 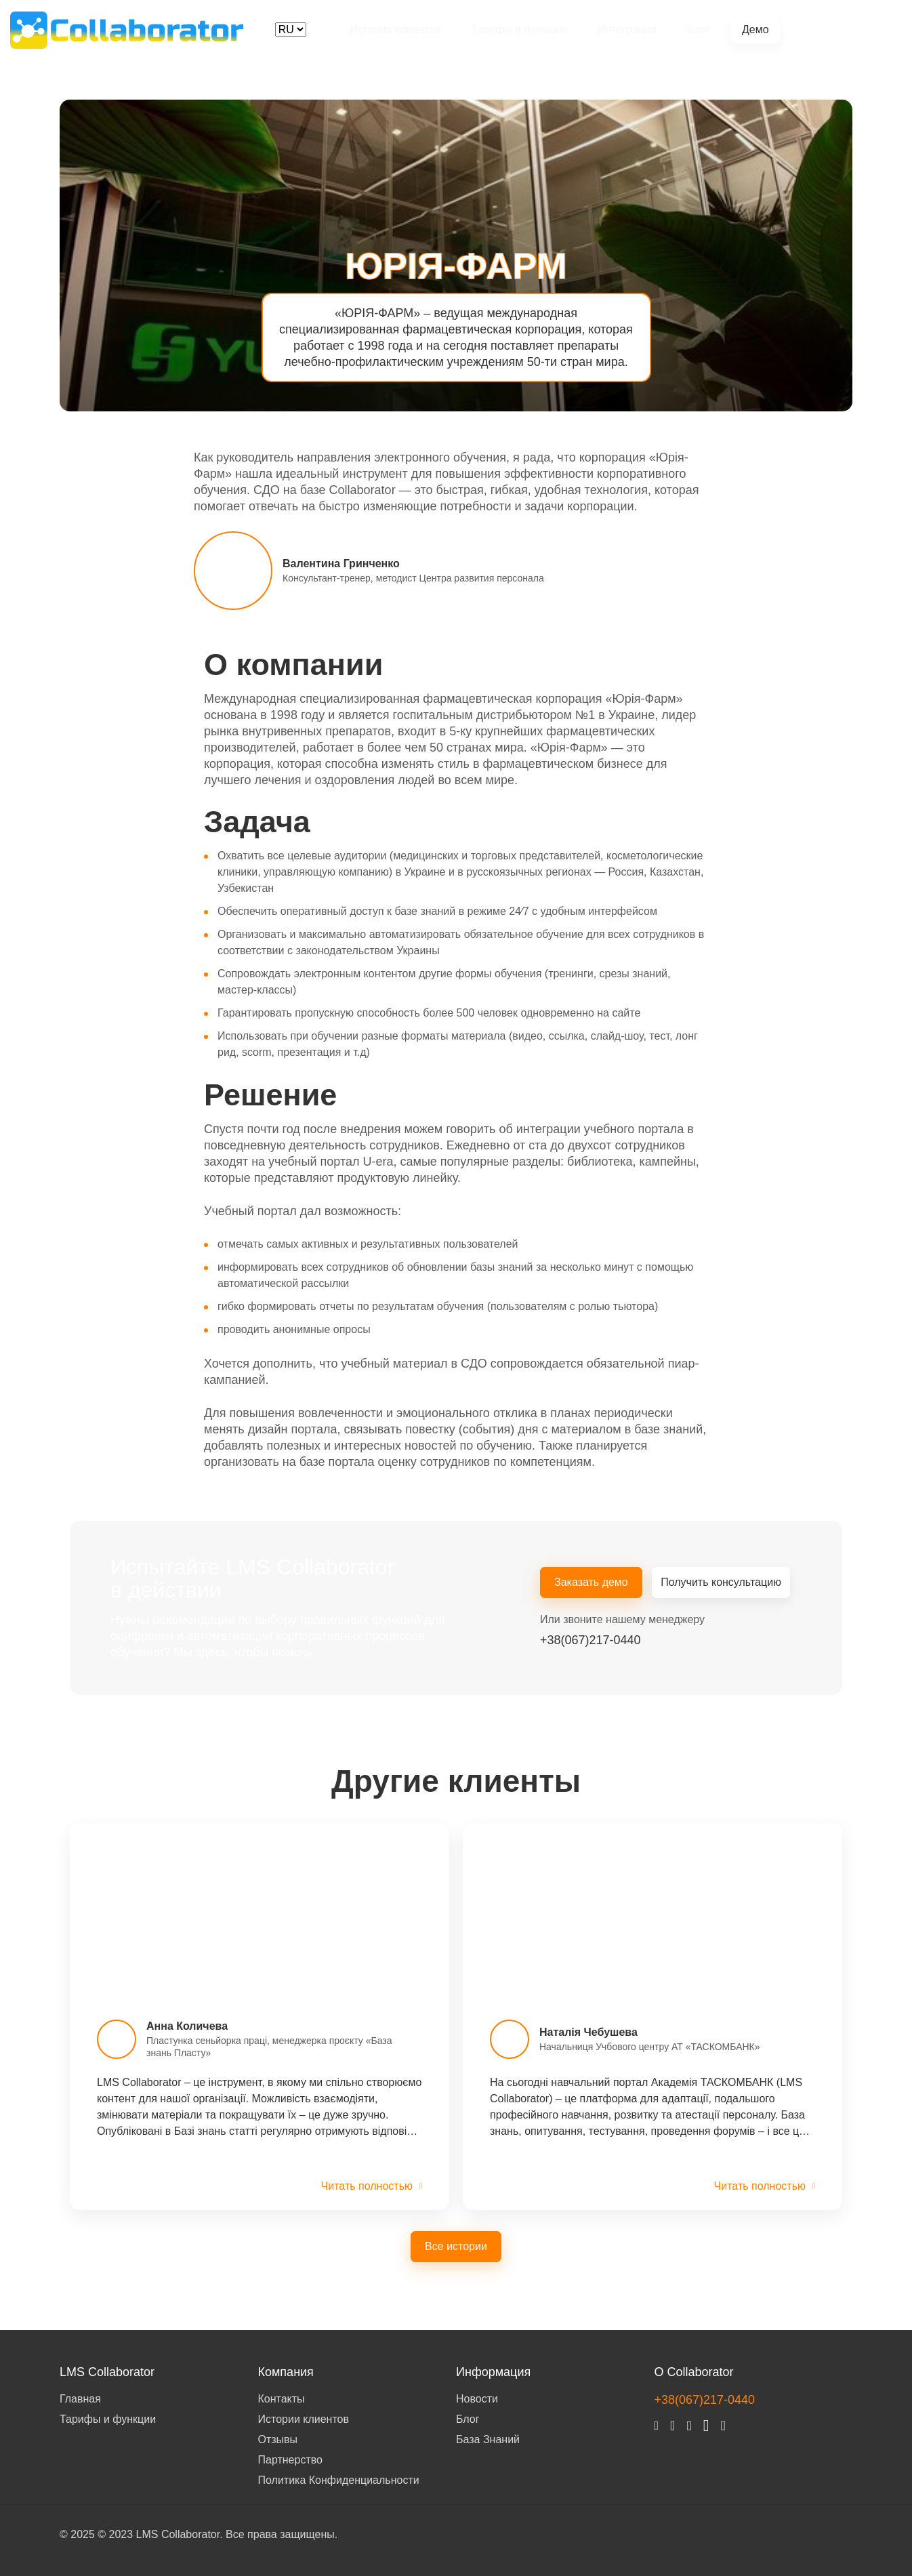 What do you see at coordinates (752, 29) in the screenshot?
I see `Демо` at bounding box center [752, 29].